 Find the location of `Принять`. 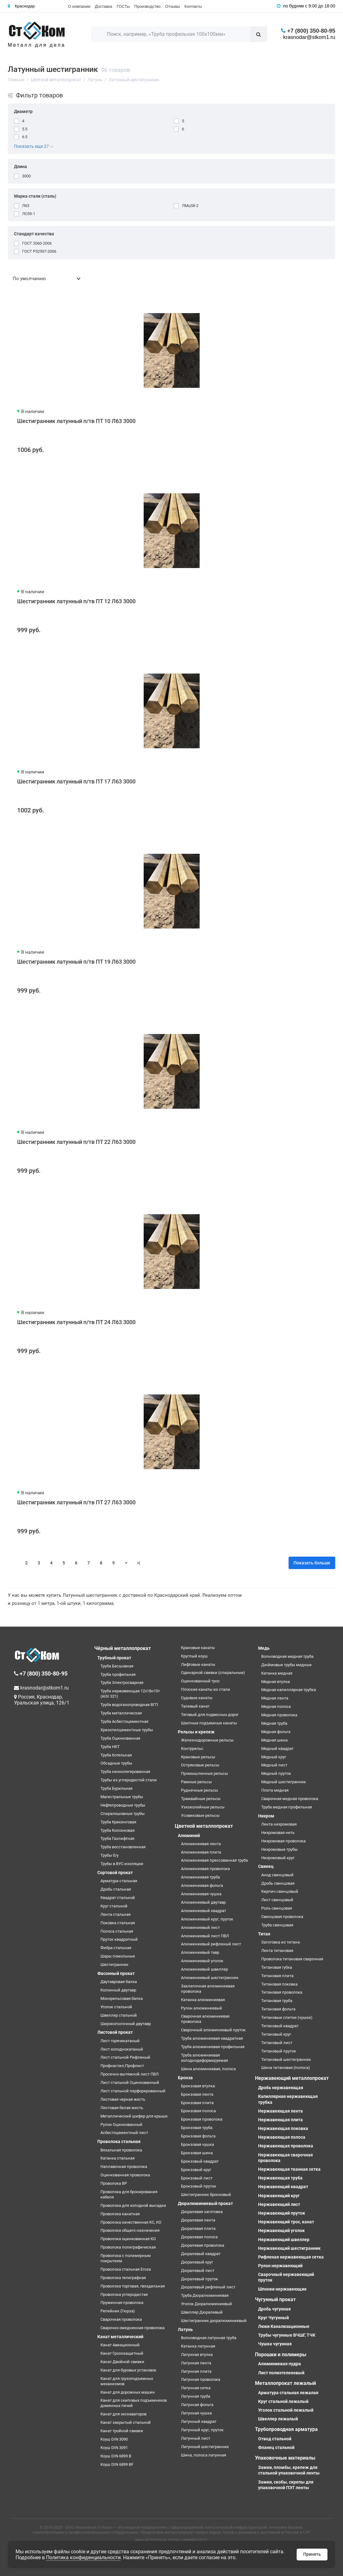

Принять is located at coordinates (312, 2554).